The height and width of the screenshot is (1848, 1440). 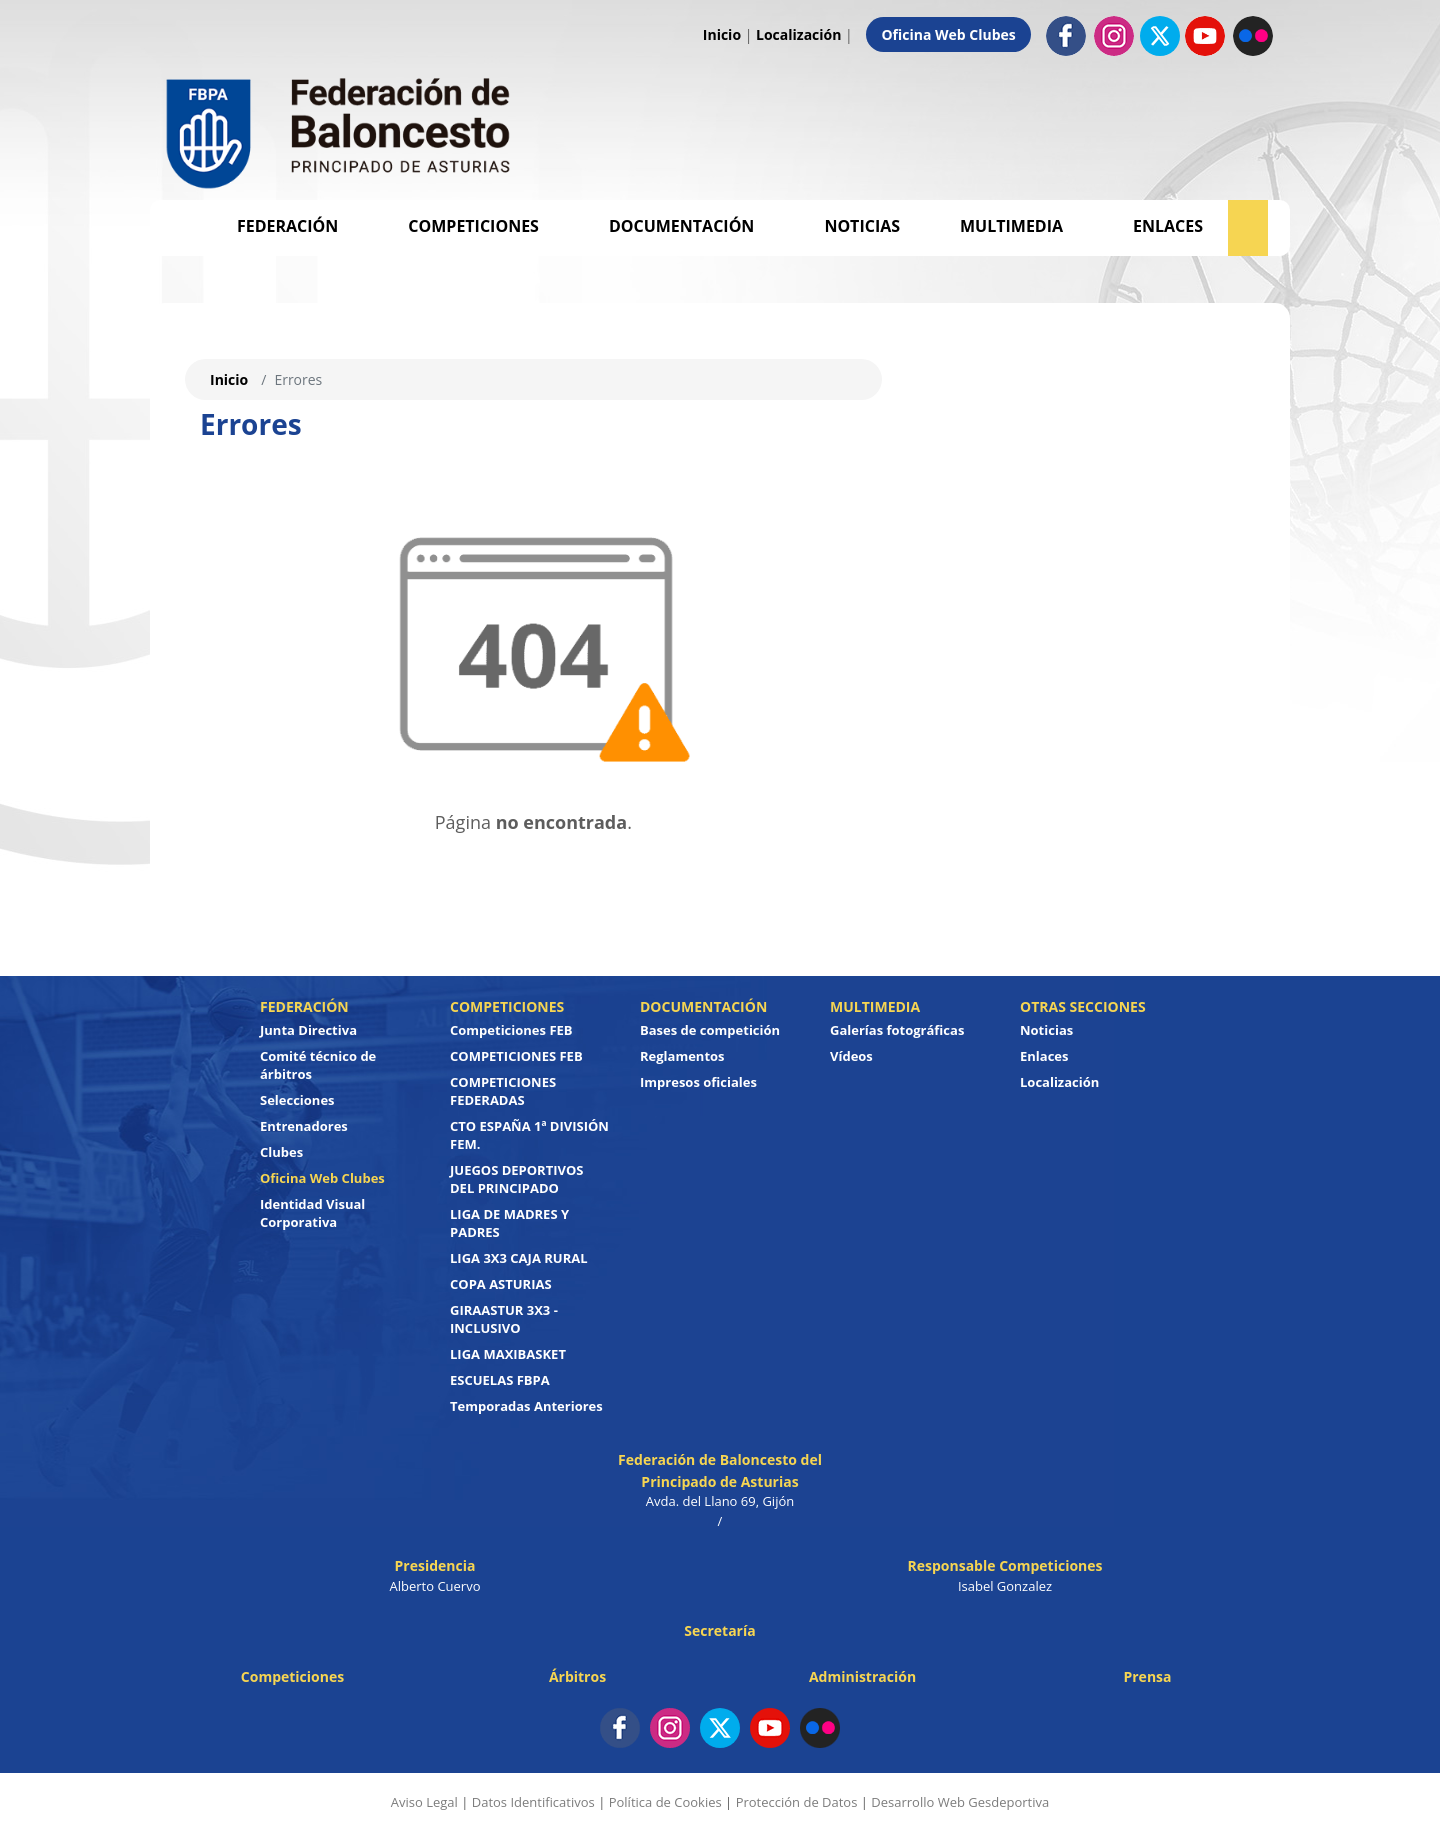 I want to click on Impresos oficiales, so click(x=698, y=1082).